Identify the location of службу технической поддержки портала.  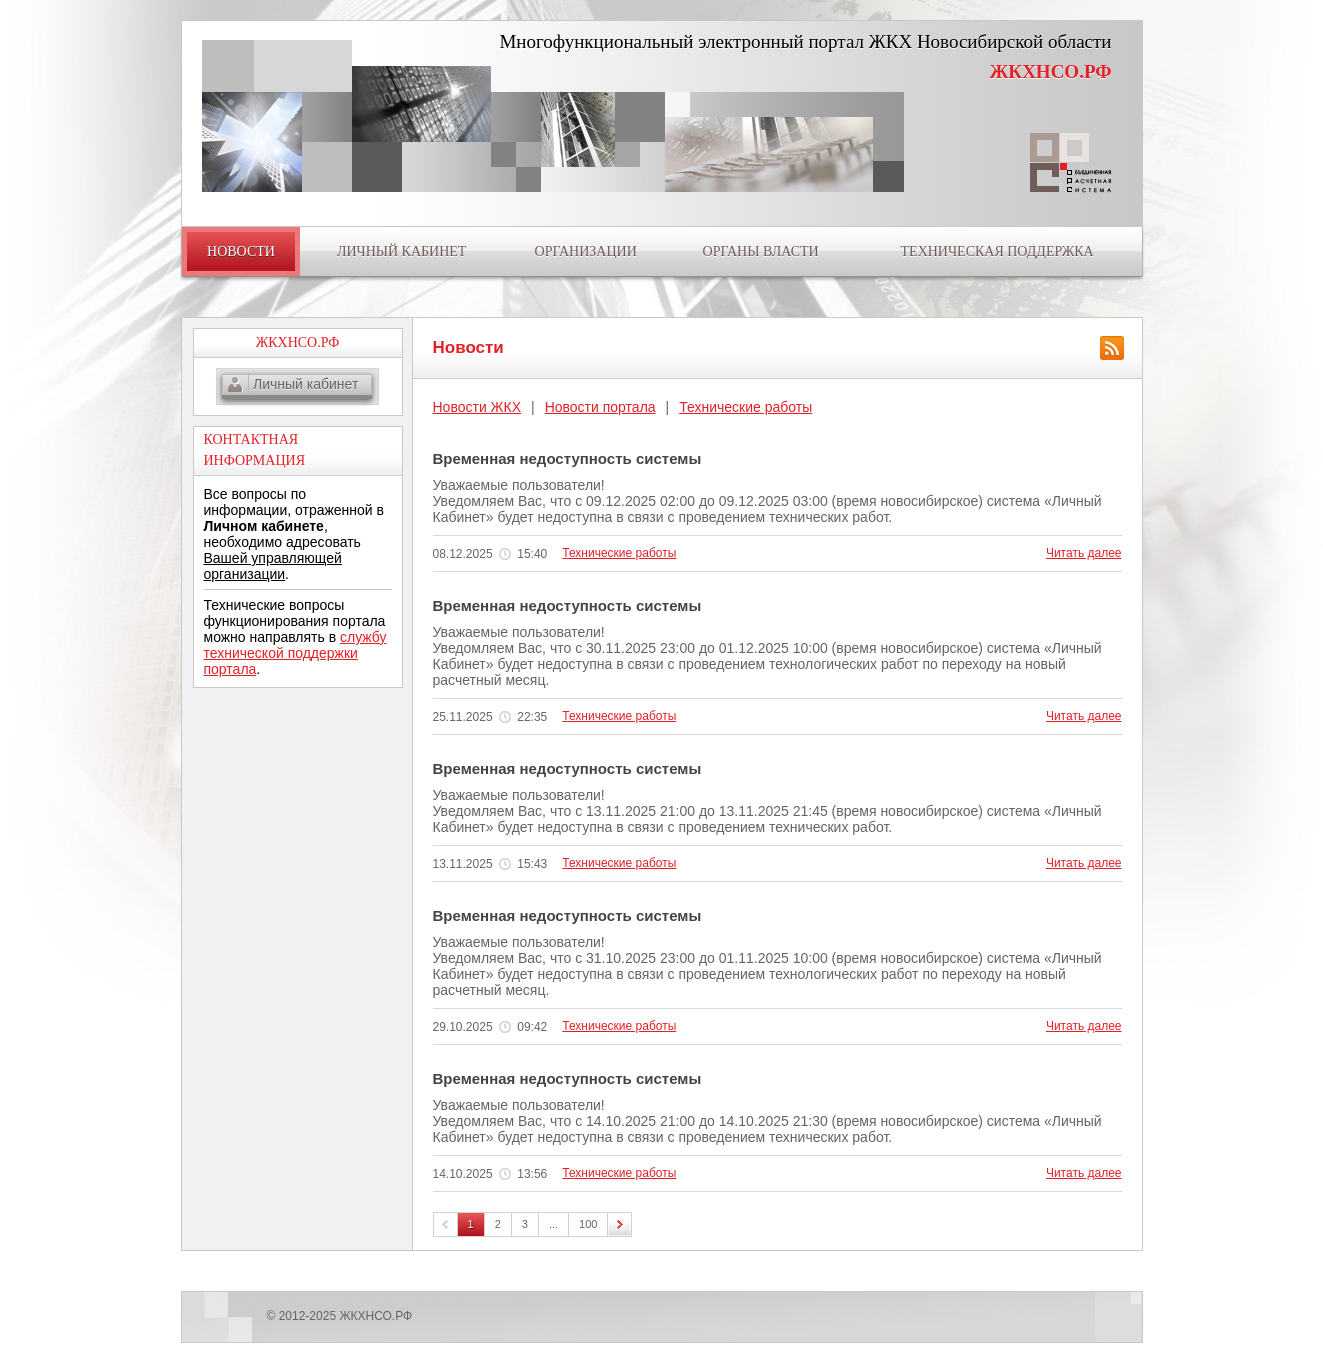
(295, 653).